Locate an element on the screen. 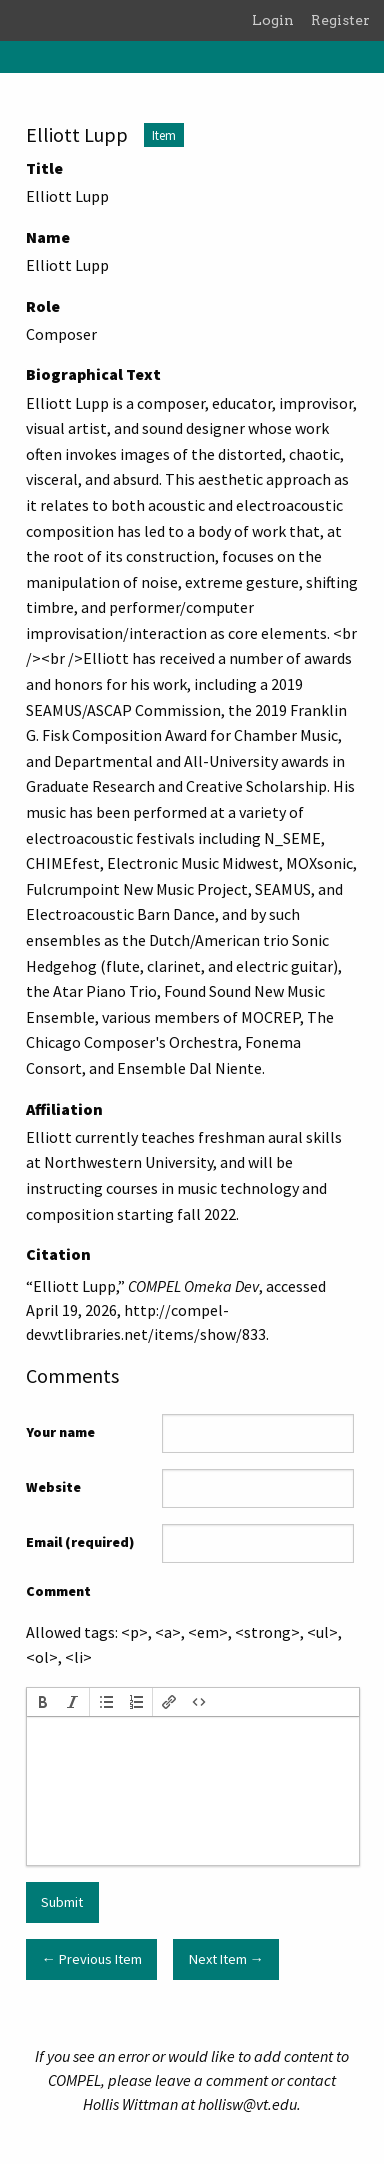 Image resolution: width=384 pixels, height=2164 pixels. Email (required) is located at coordinates (80, 1542).